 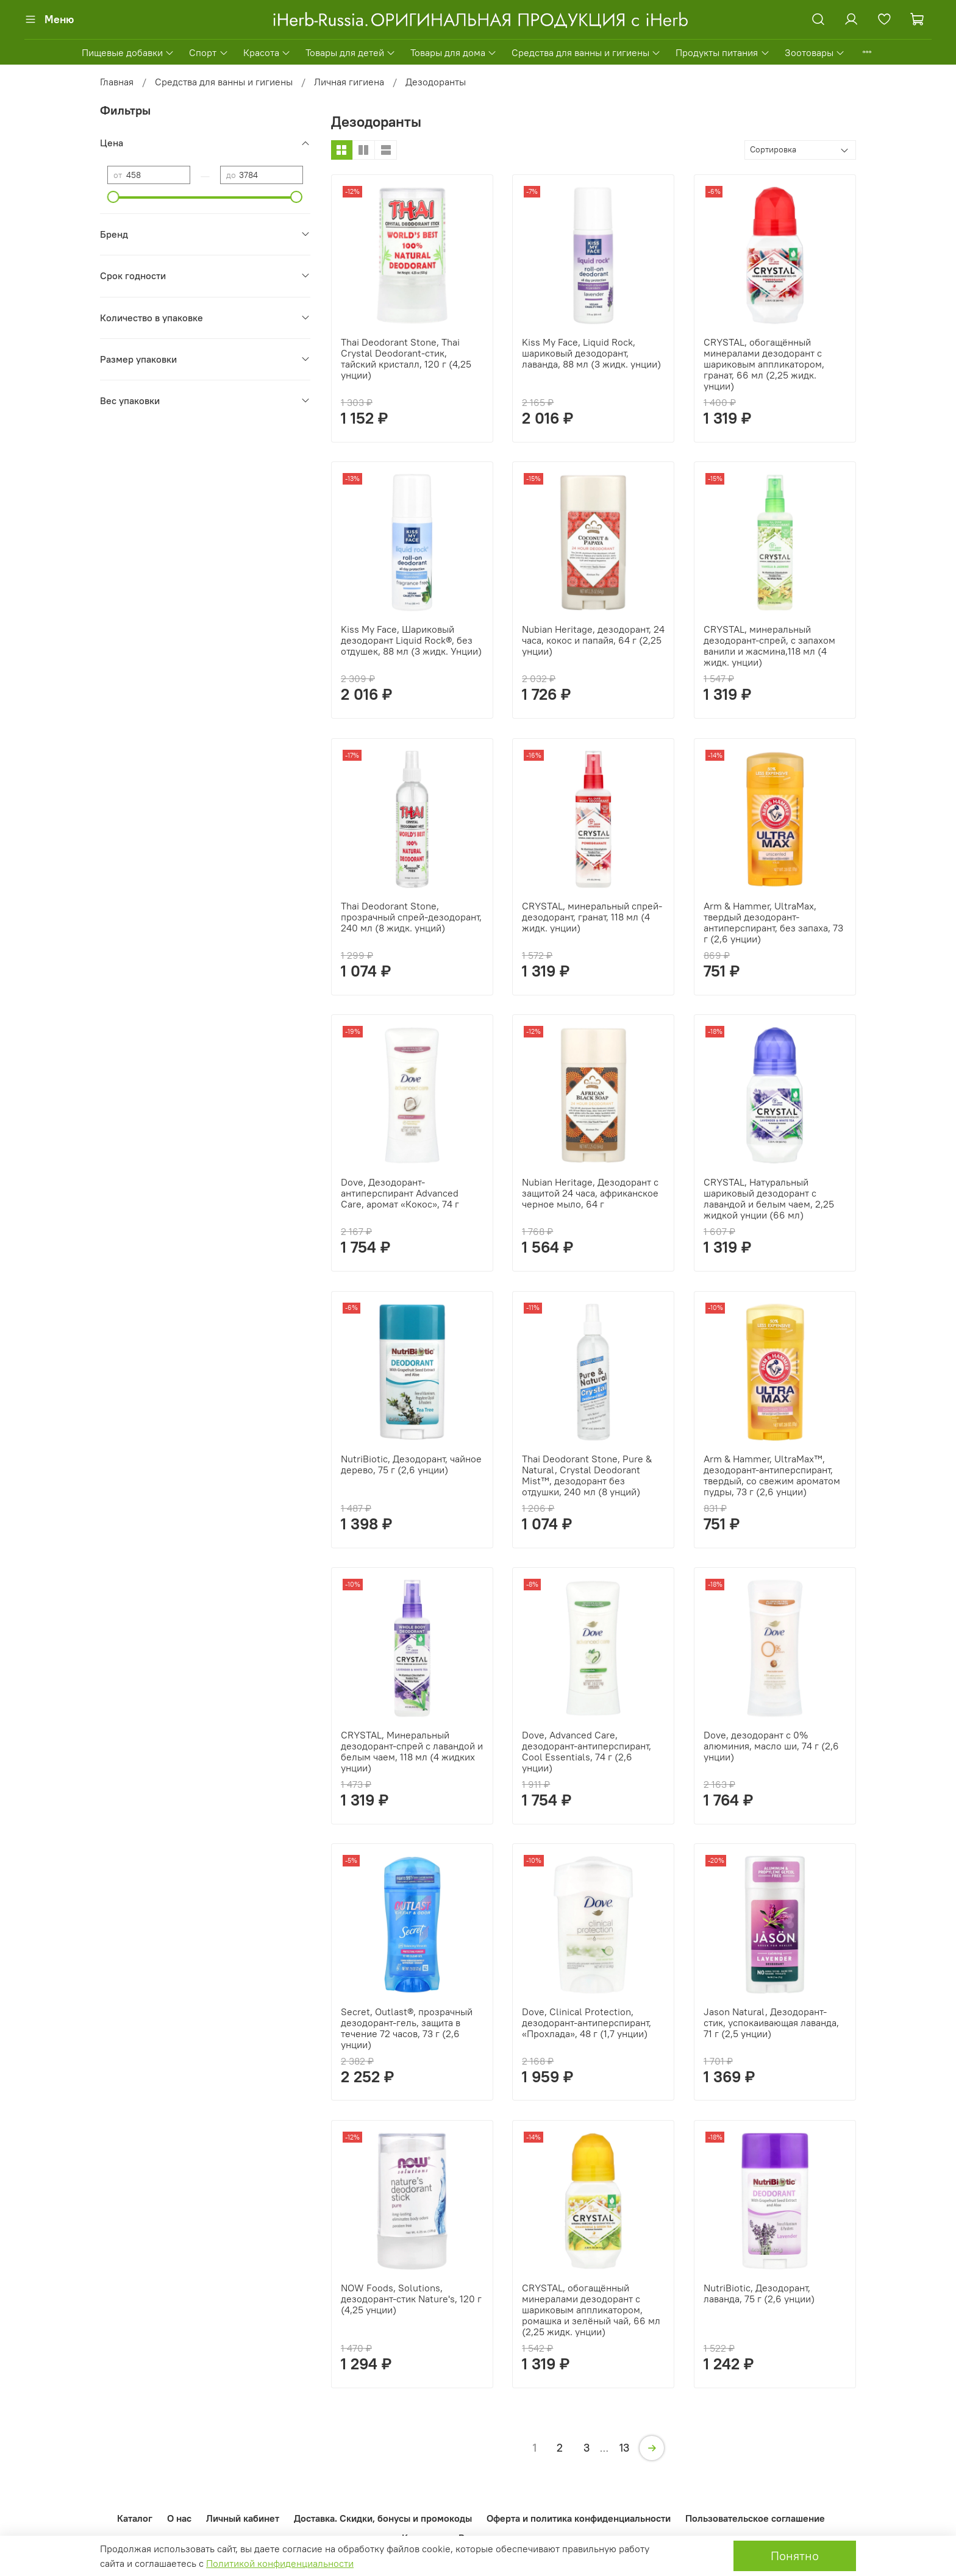 I want to click on Спорт, so click(x=208, y=52).